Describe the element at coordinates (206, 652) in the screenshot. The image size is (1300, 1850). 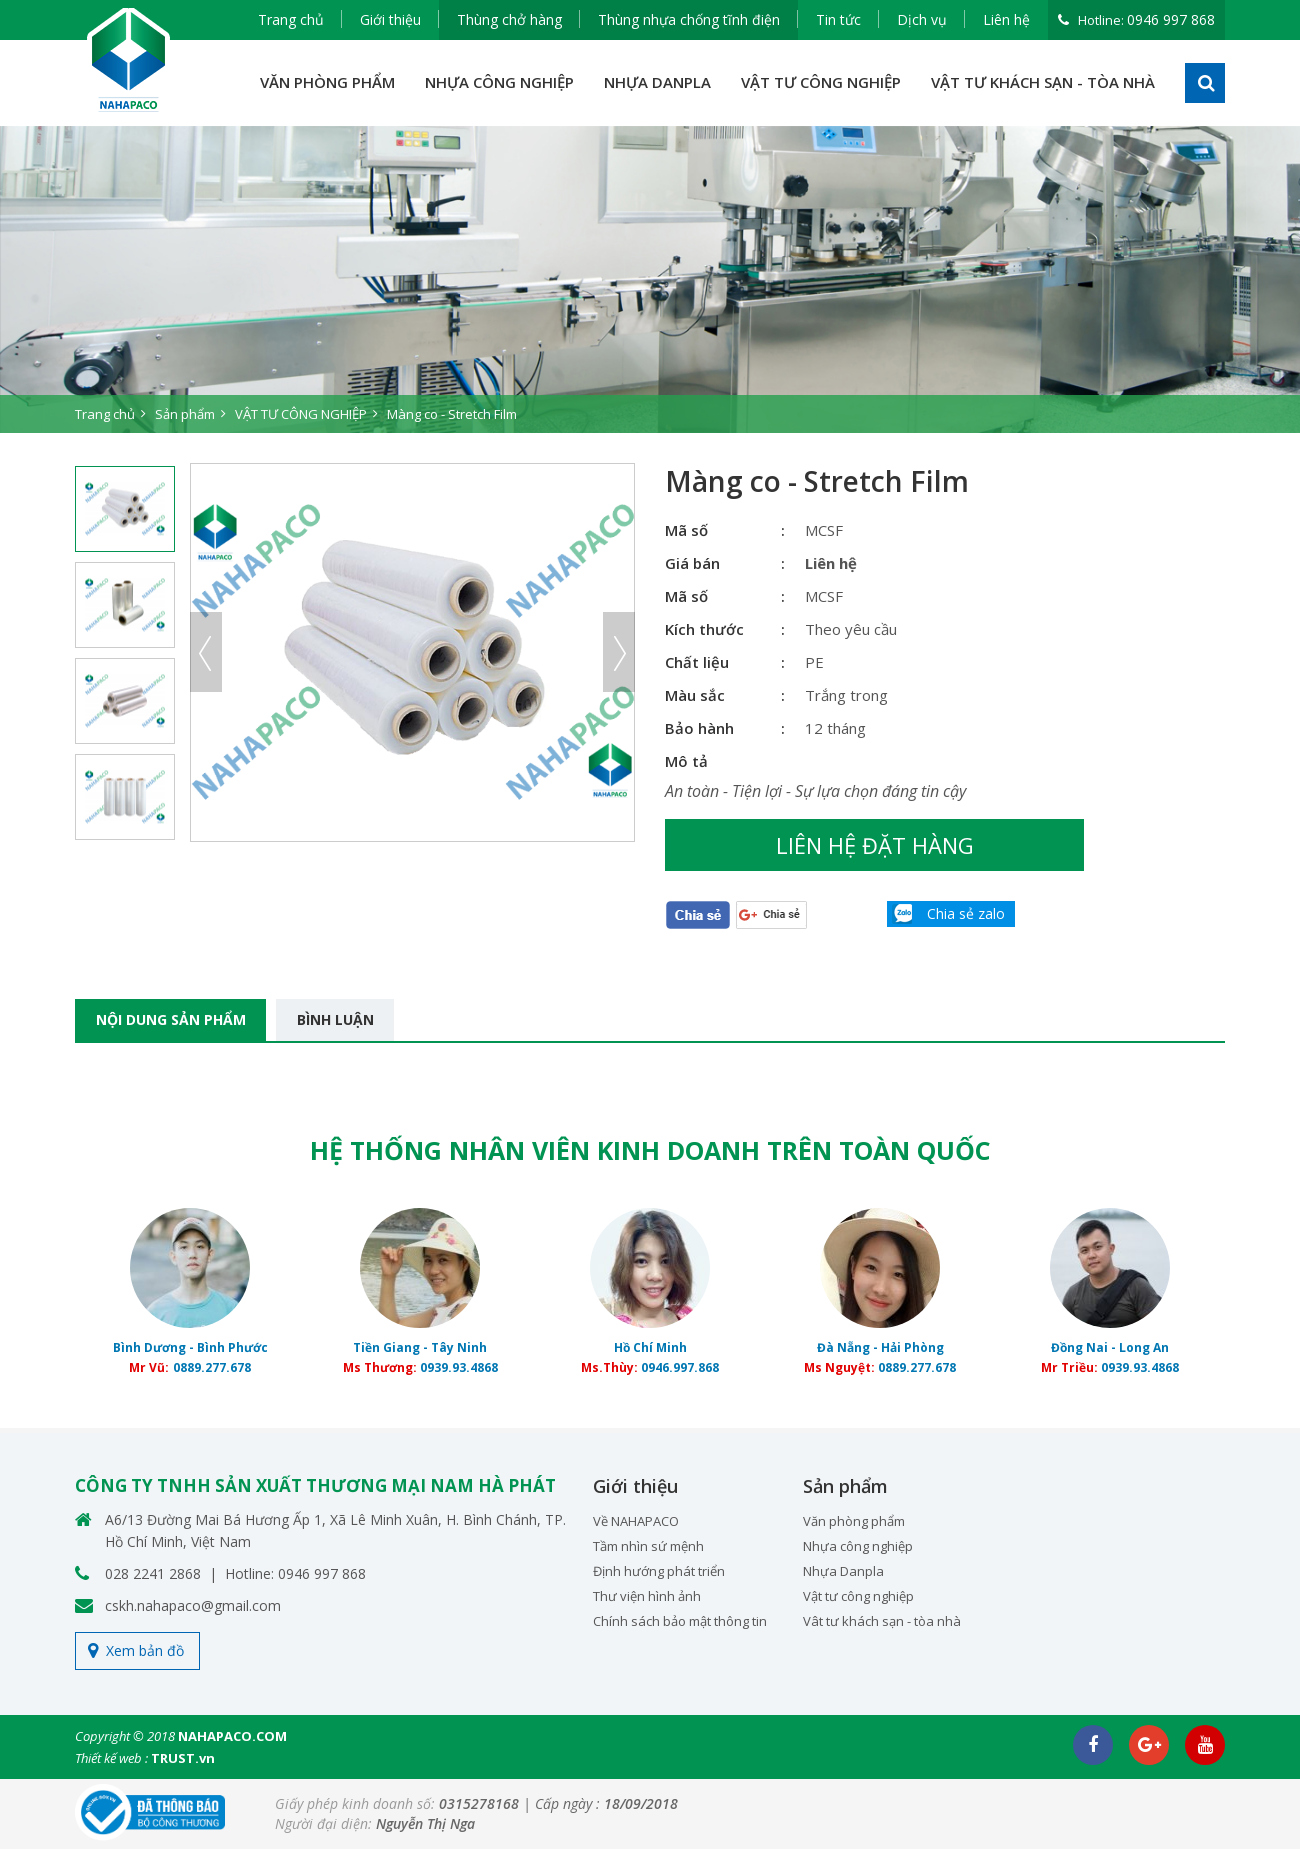
I see `Previous [button]` at that location.